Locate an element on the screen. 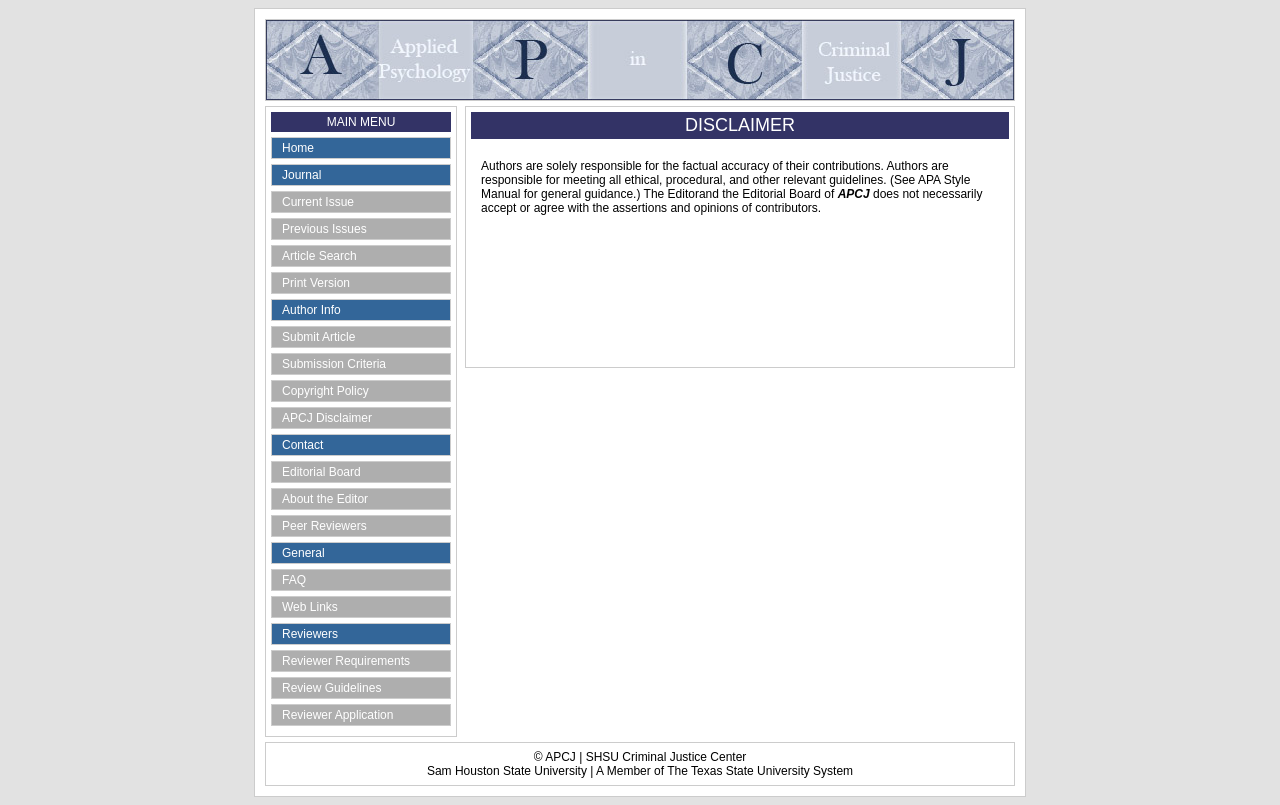  General is located at coordinates (303, 553).